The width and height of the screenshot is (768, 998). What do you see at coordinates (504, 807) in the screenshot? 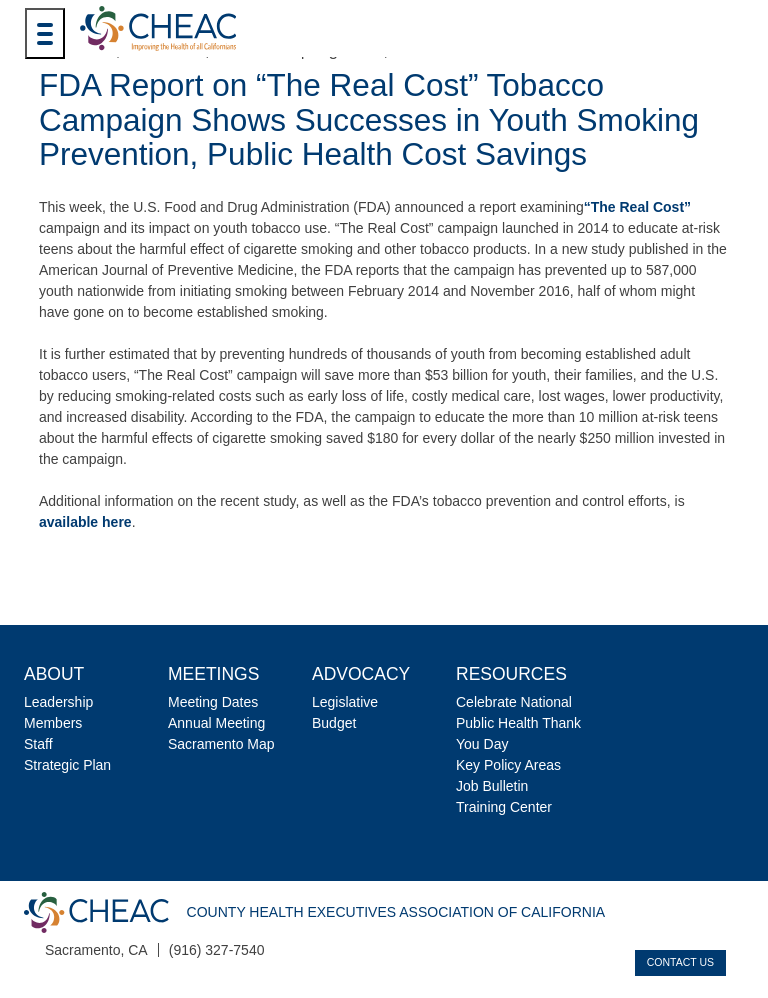
I see `Training Center` at bounding box center [504, 807].